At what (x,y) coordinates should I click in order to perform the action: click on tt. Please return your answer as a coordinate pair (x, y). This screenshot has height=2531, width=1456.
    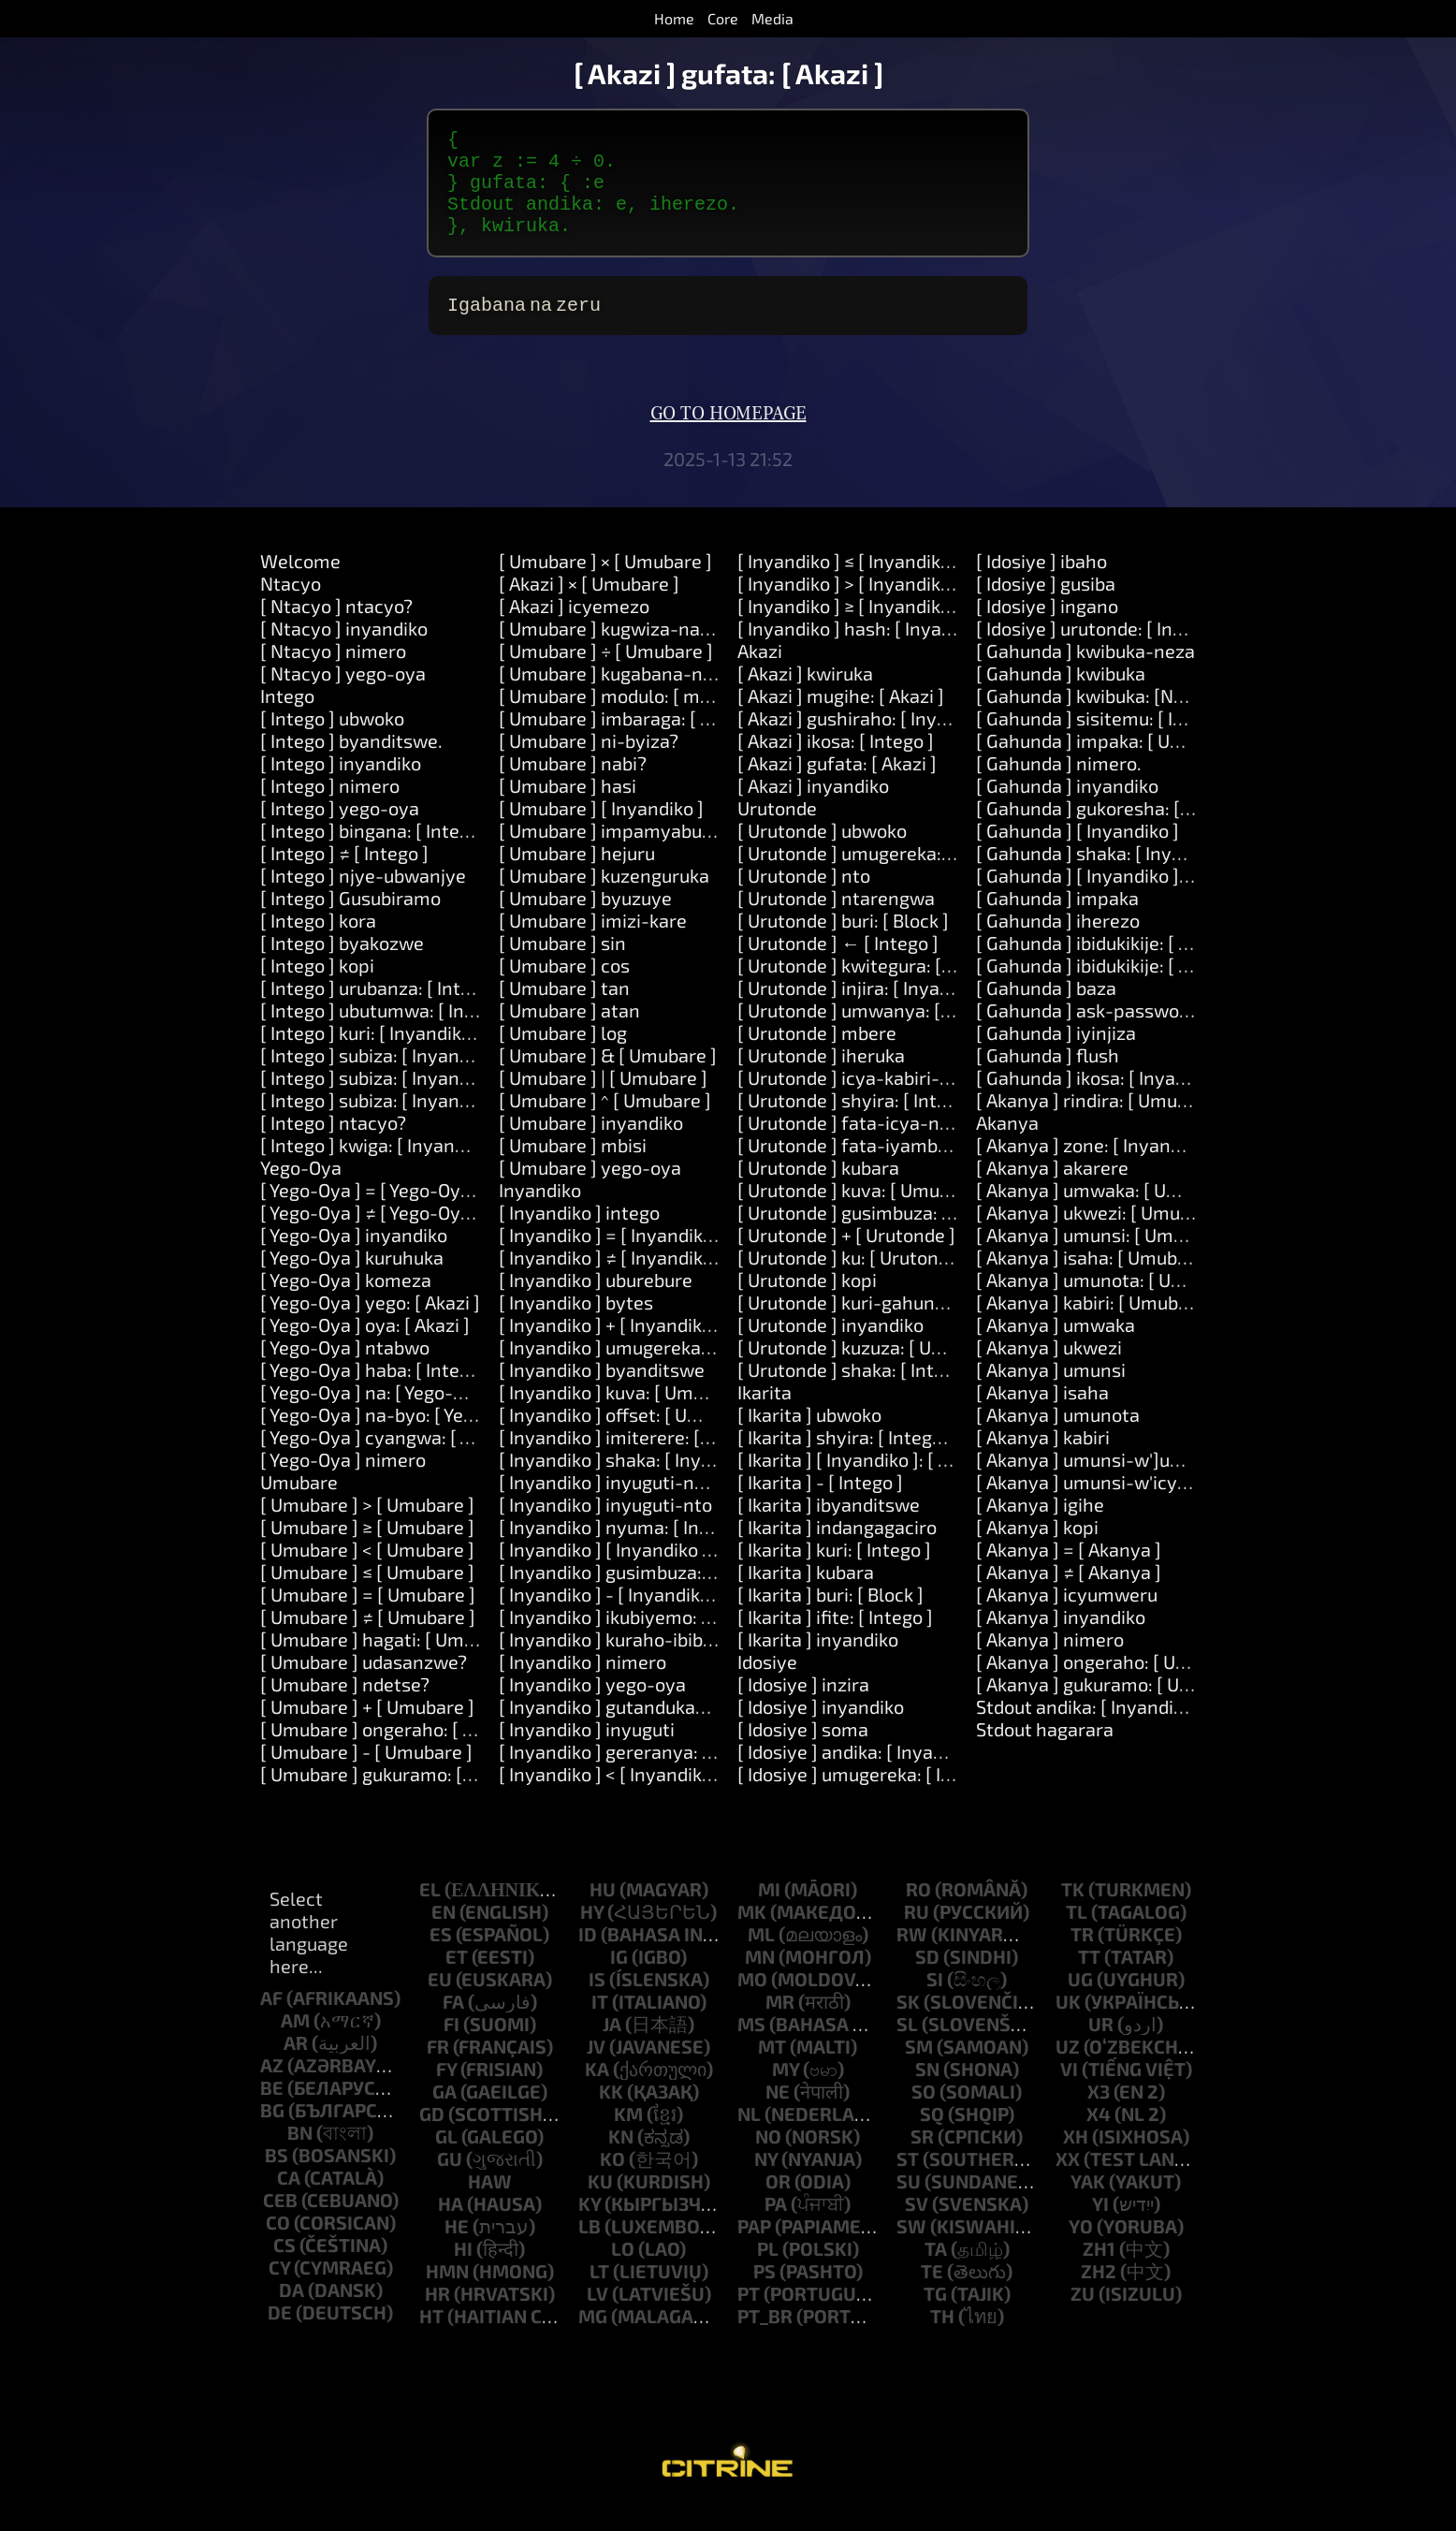
    Looking at the image, I should click on (1089, 1979).